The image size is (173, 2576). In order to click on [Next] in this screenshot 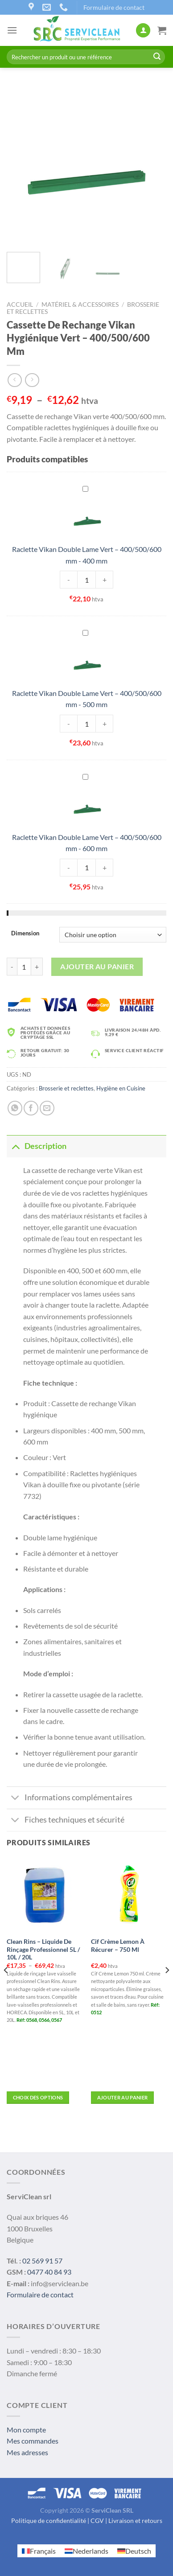, I will do `click(166, 1988)`.